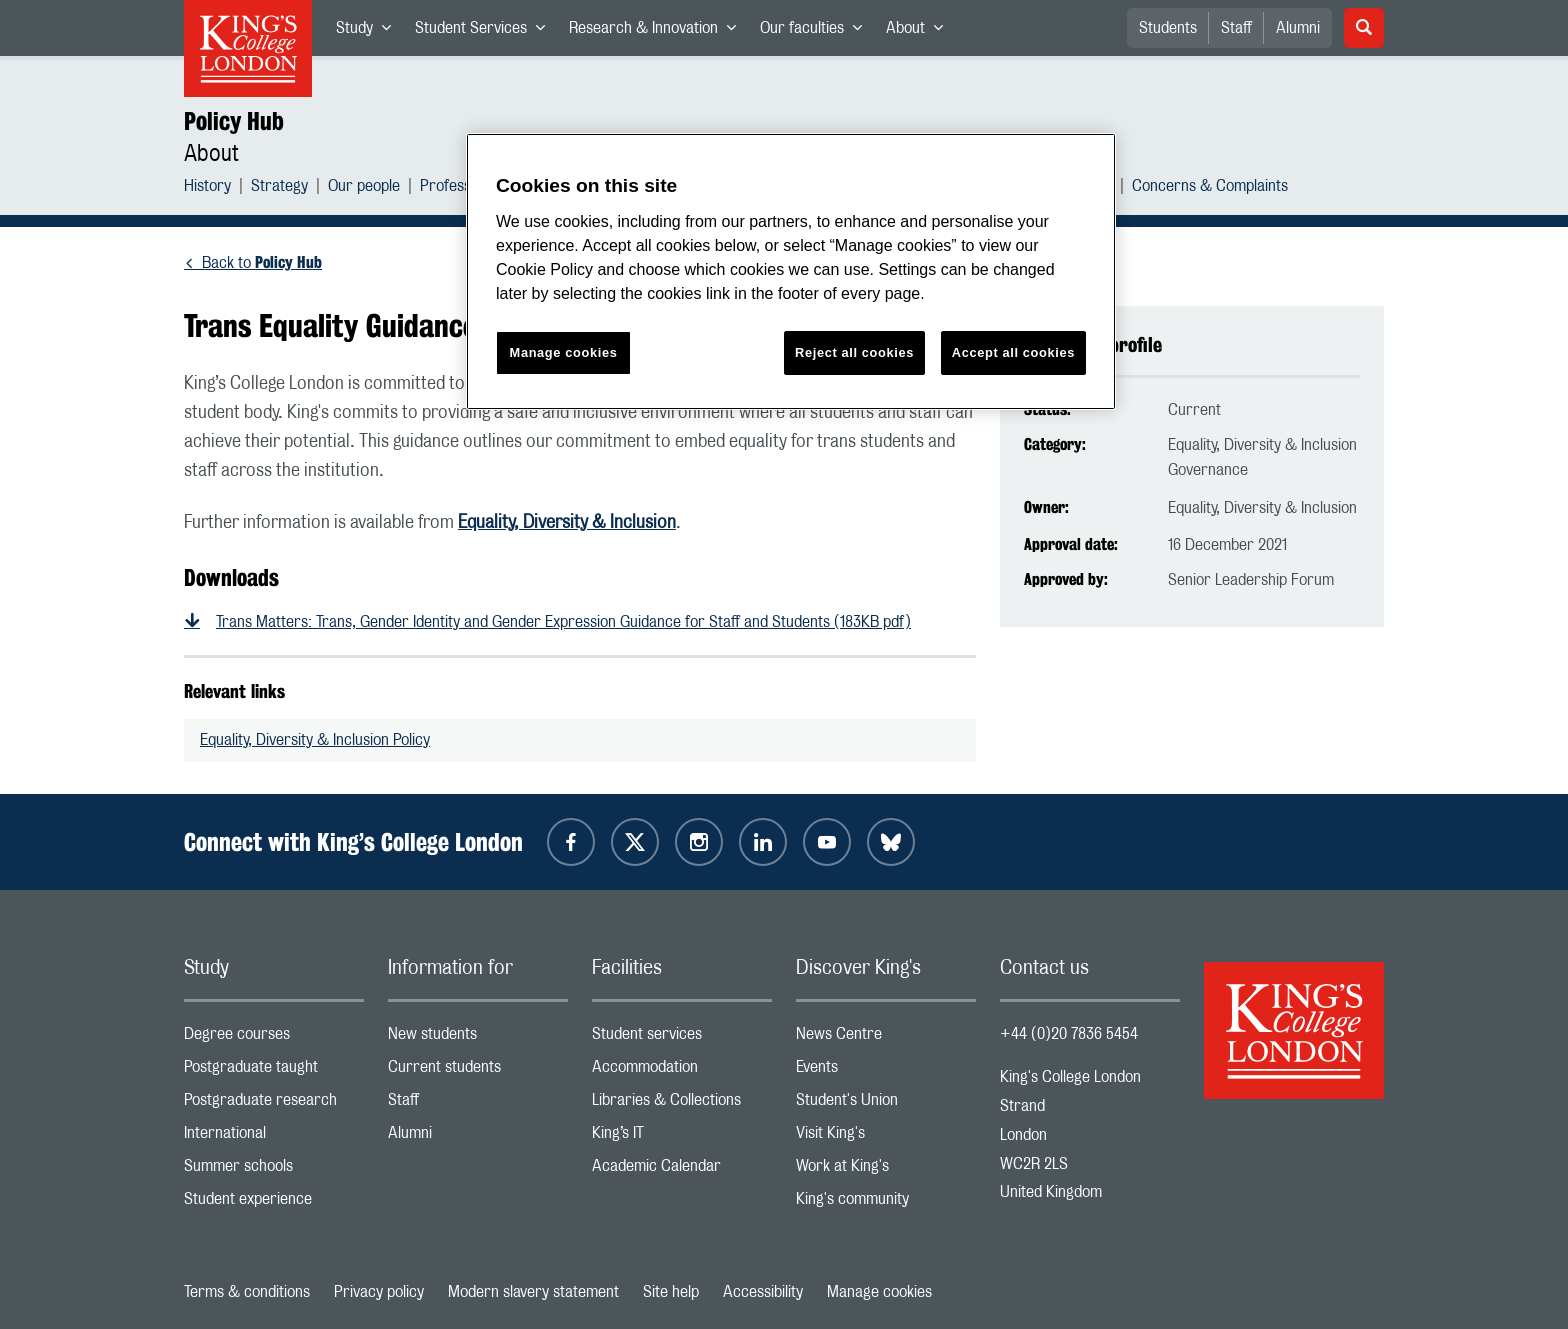 The height and width of the screenshot is (1329, 1568). I want to click on Policy Hub, so click(234, 121).